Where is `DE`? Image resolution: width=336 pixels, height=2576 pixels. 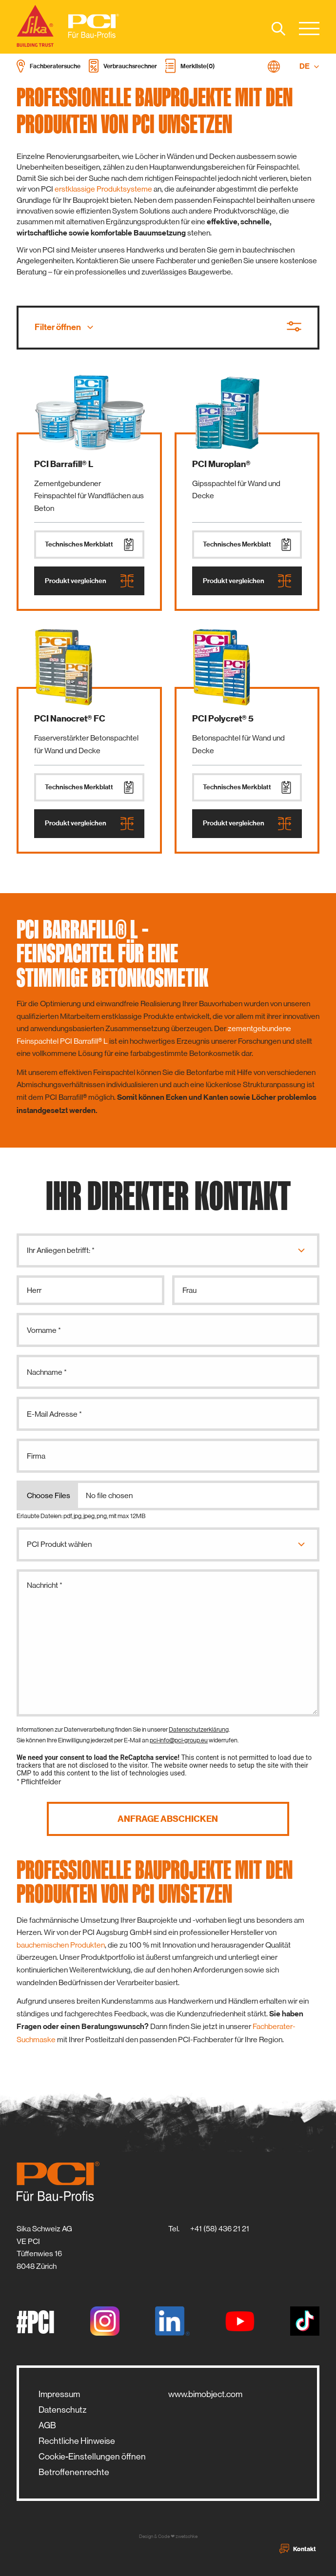 DE is located at coordinates (309, 66).